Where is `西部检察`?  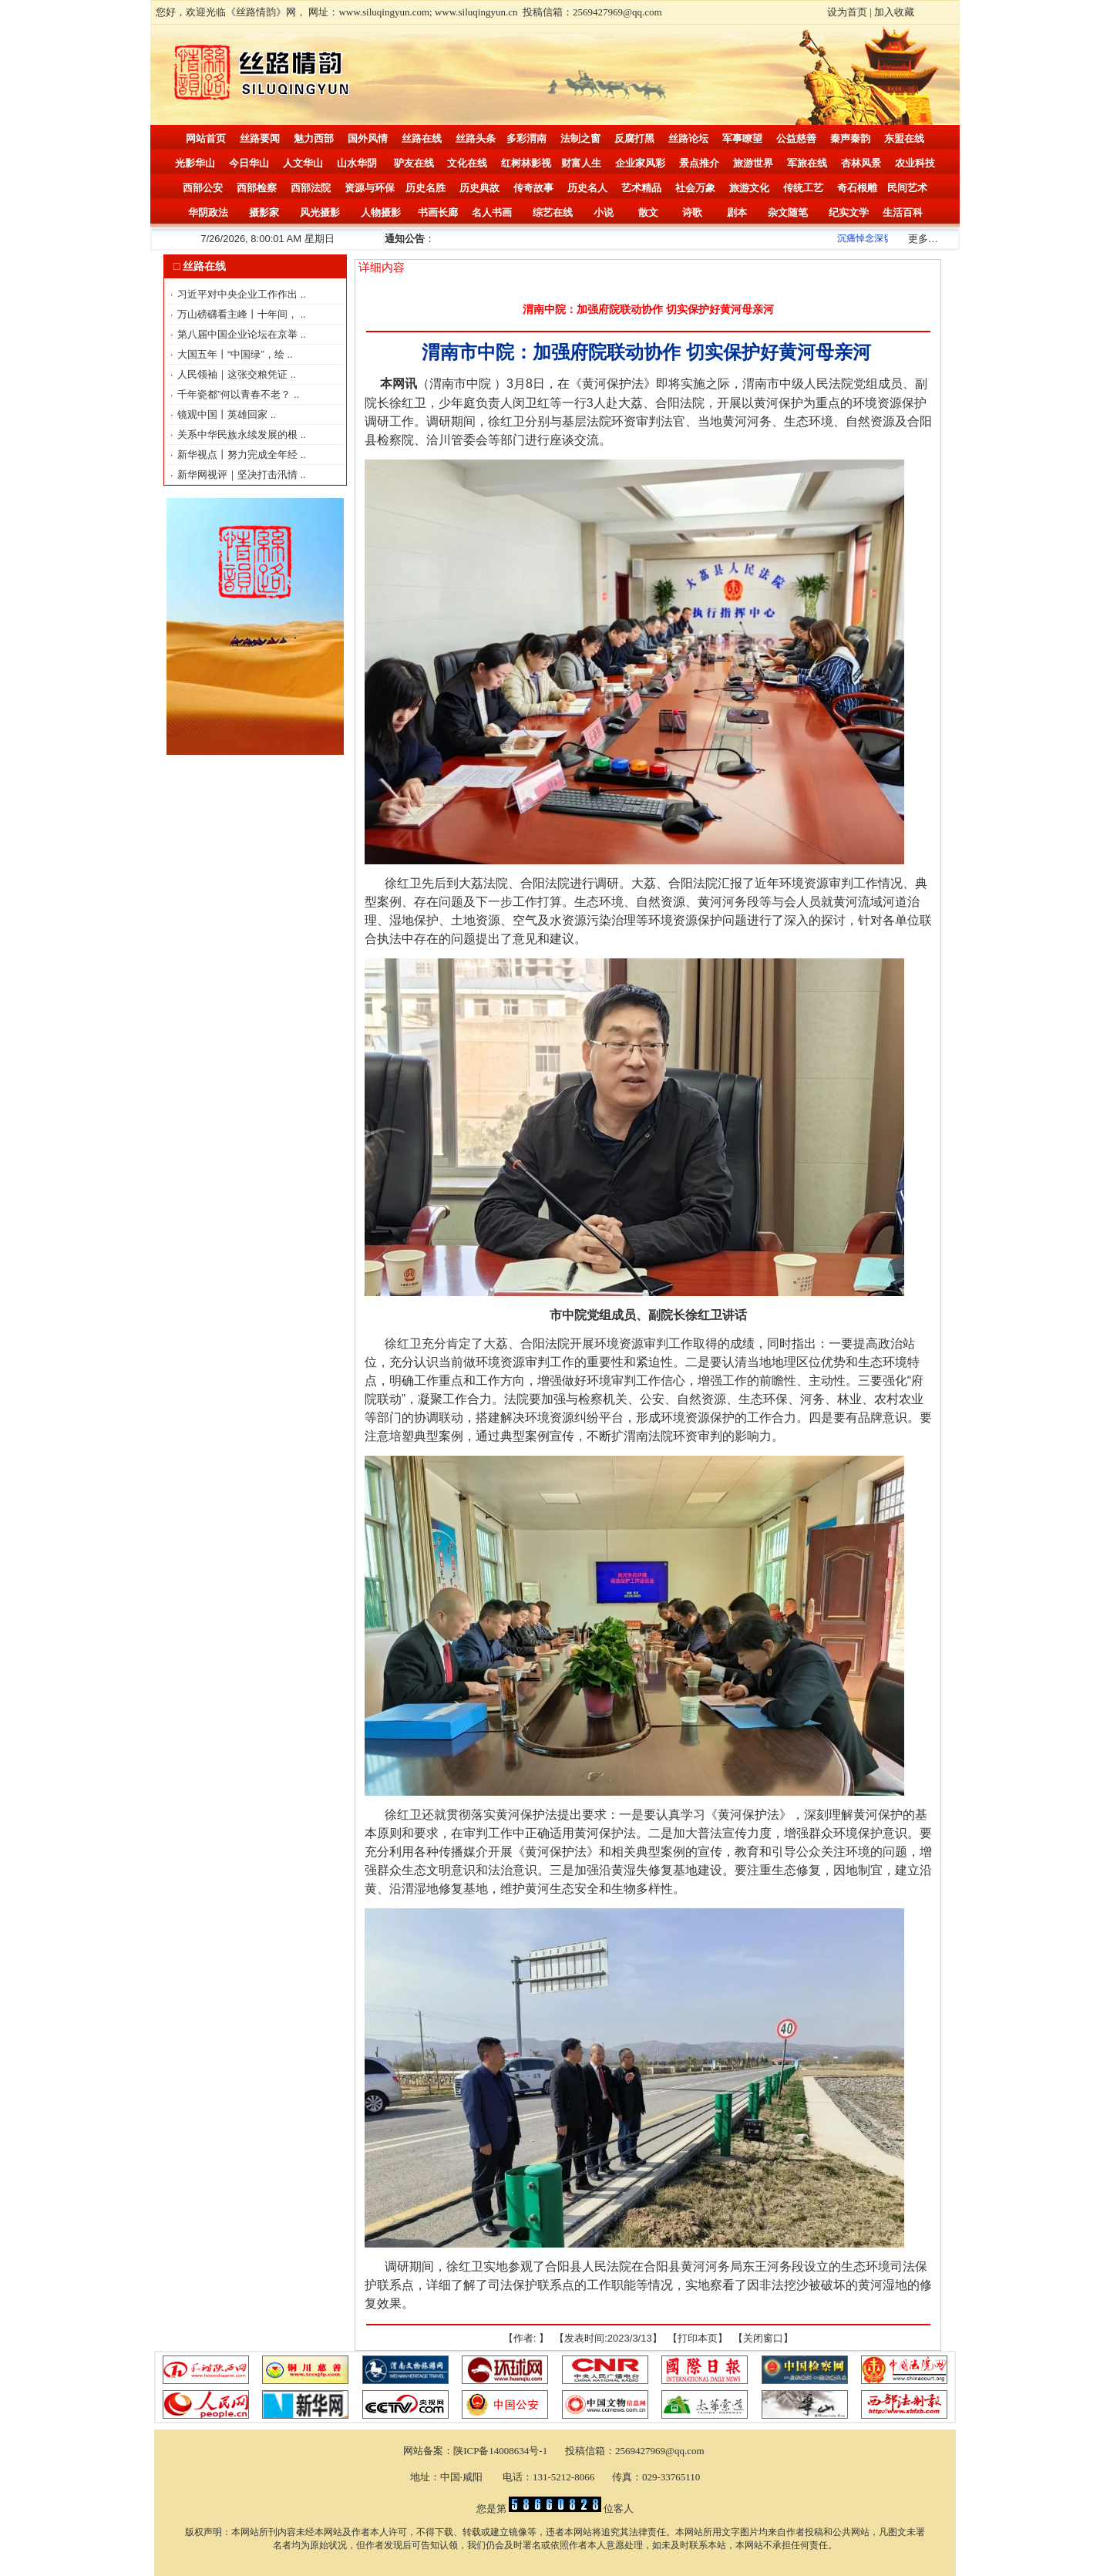 西部检察 is located at coordinates (257, 188).